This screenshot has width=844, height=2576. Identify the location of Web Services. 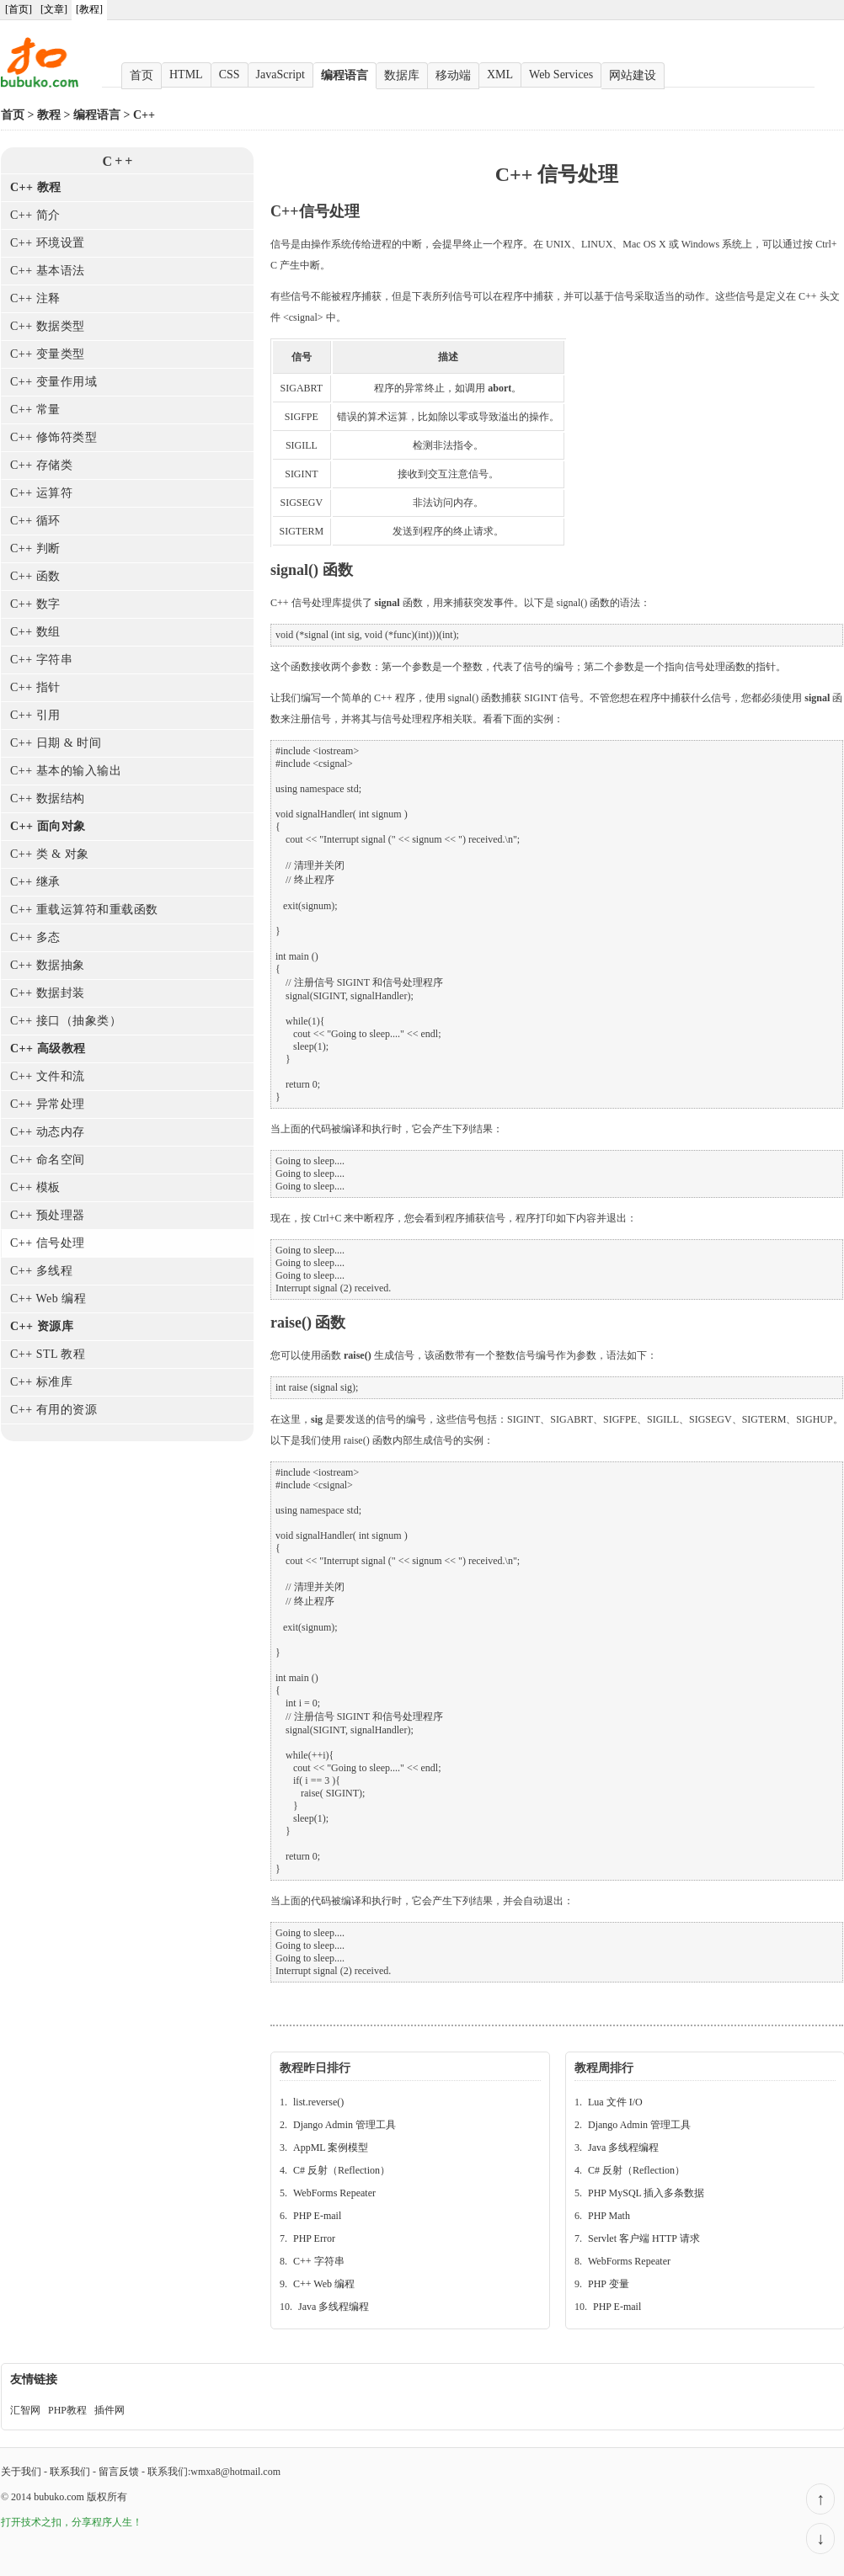
(561, 74).